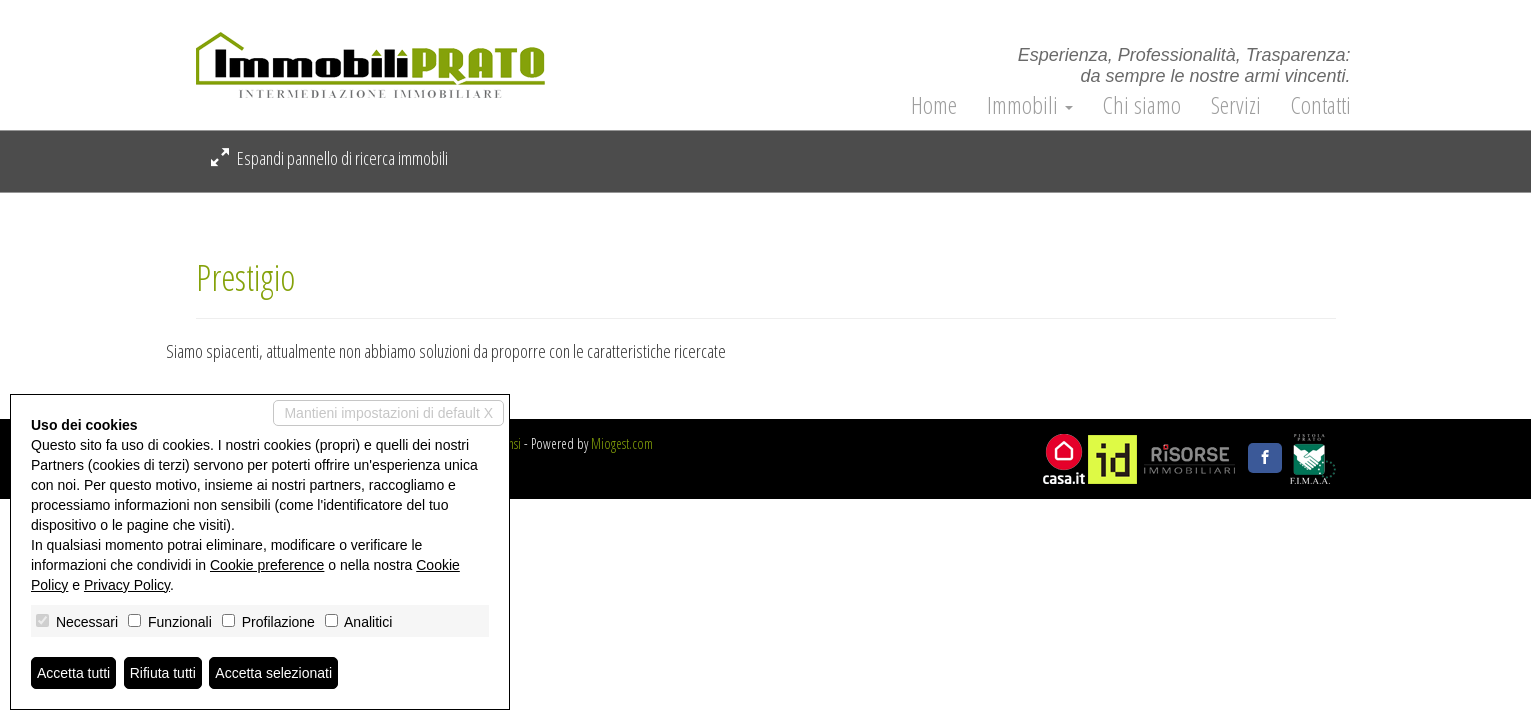  I want to click on Immobili [button], so click(1030, 105).